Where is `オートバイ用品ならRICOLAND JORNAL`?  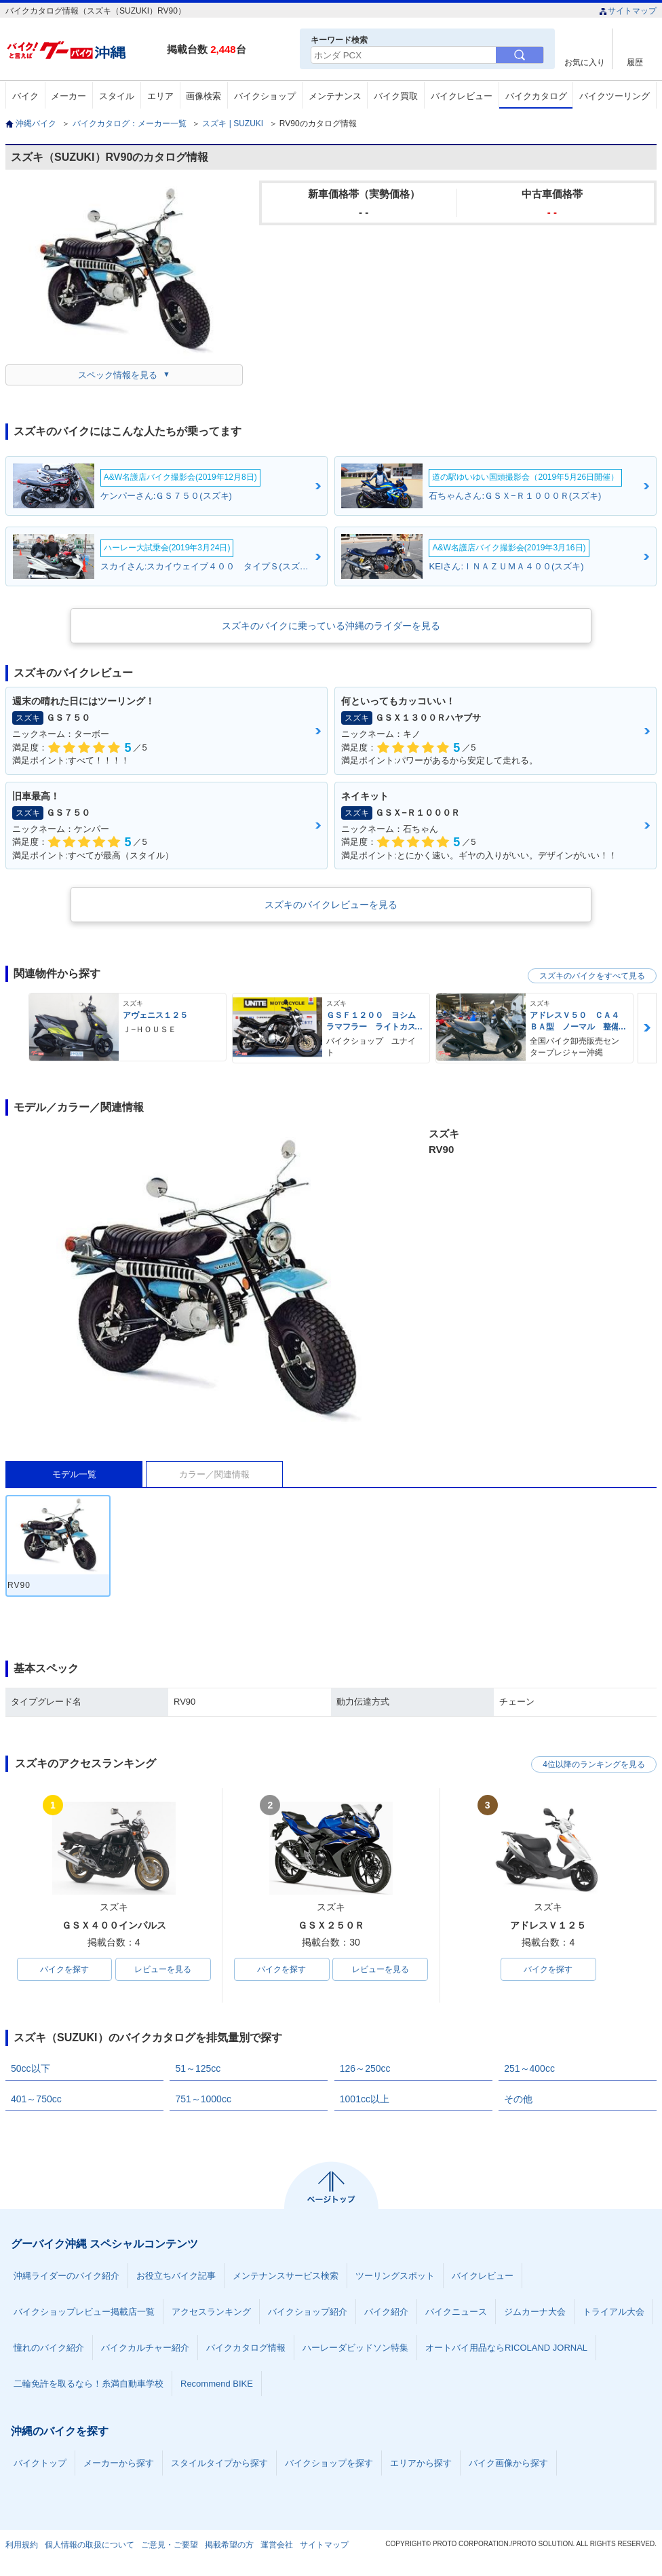 オートバイ用品ならRICOLAND JORNAL is located at coordinates (506, 2348).